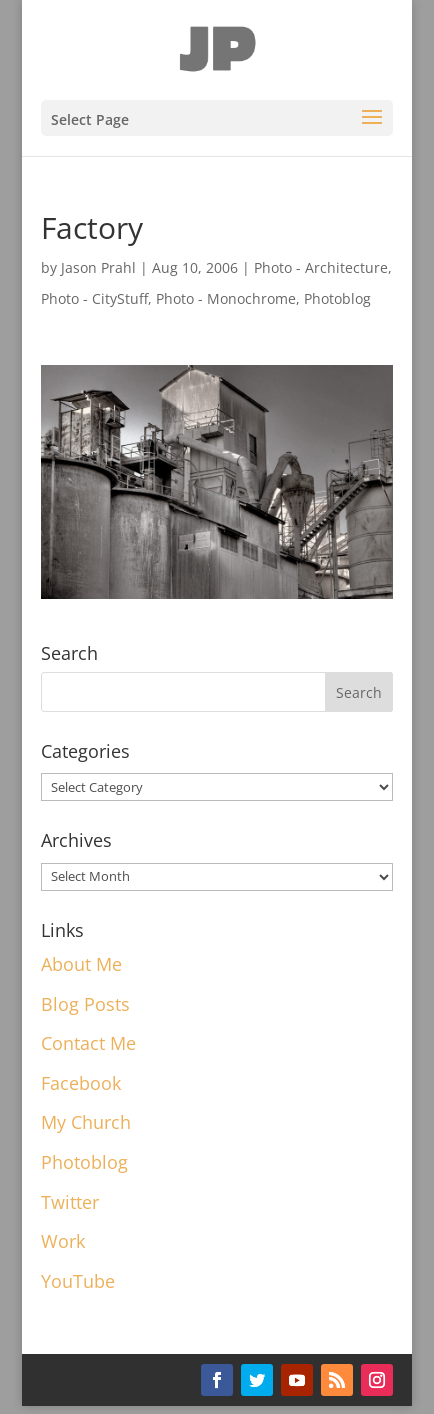 Image resolution: width=434 pixels, height=1414 pixels. Describe the element at coordinates (226, 298) in the screenshot. I see `Photo - Monochrome` at that location.